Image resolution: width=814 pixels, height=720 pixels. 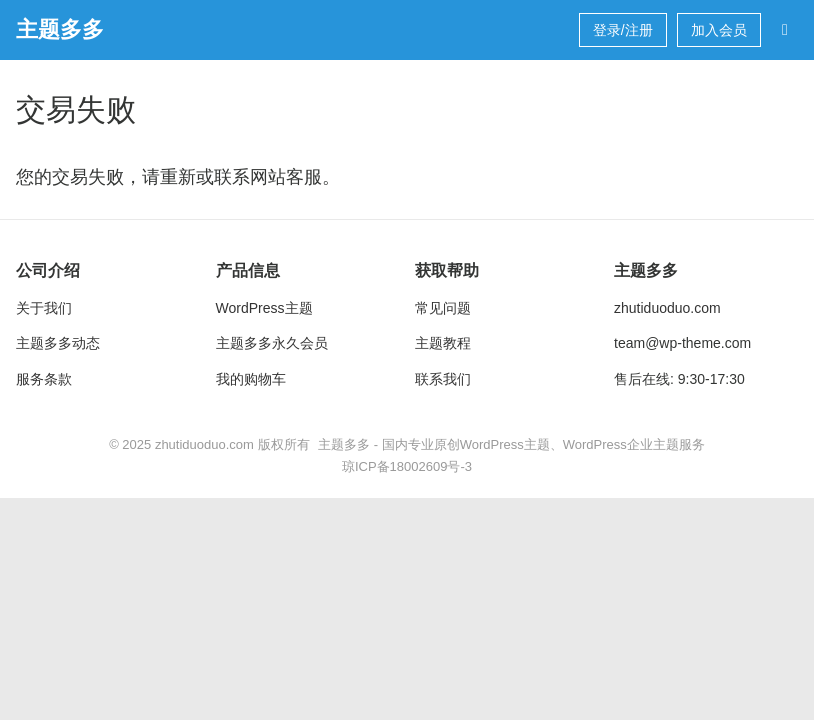 I want to click on 常见问题, so click(x=443, y=308).